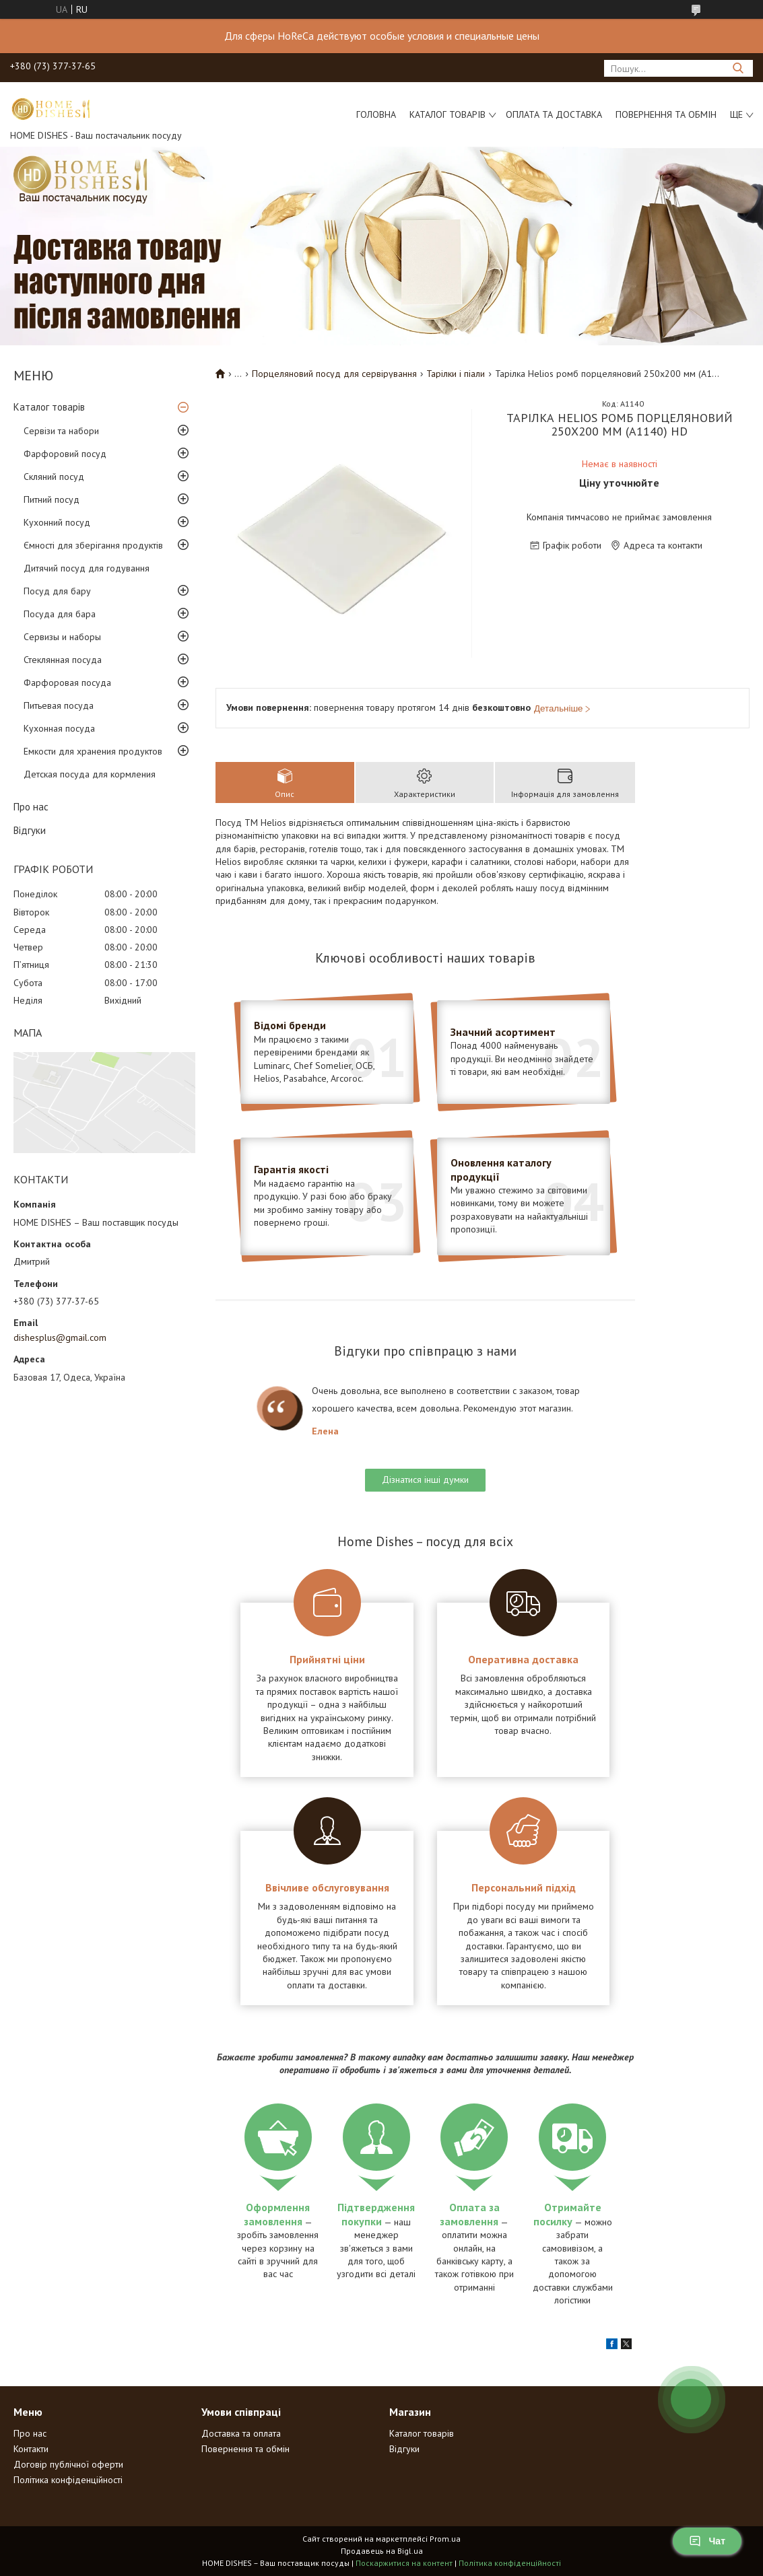 The width and height of the screenshot is (763, 2576). Describe the element at coordinates (93, 545) in the screenshot. I see `Ємності для зберігання продуктів` at that location.